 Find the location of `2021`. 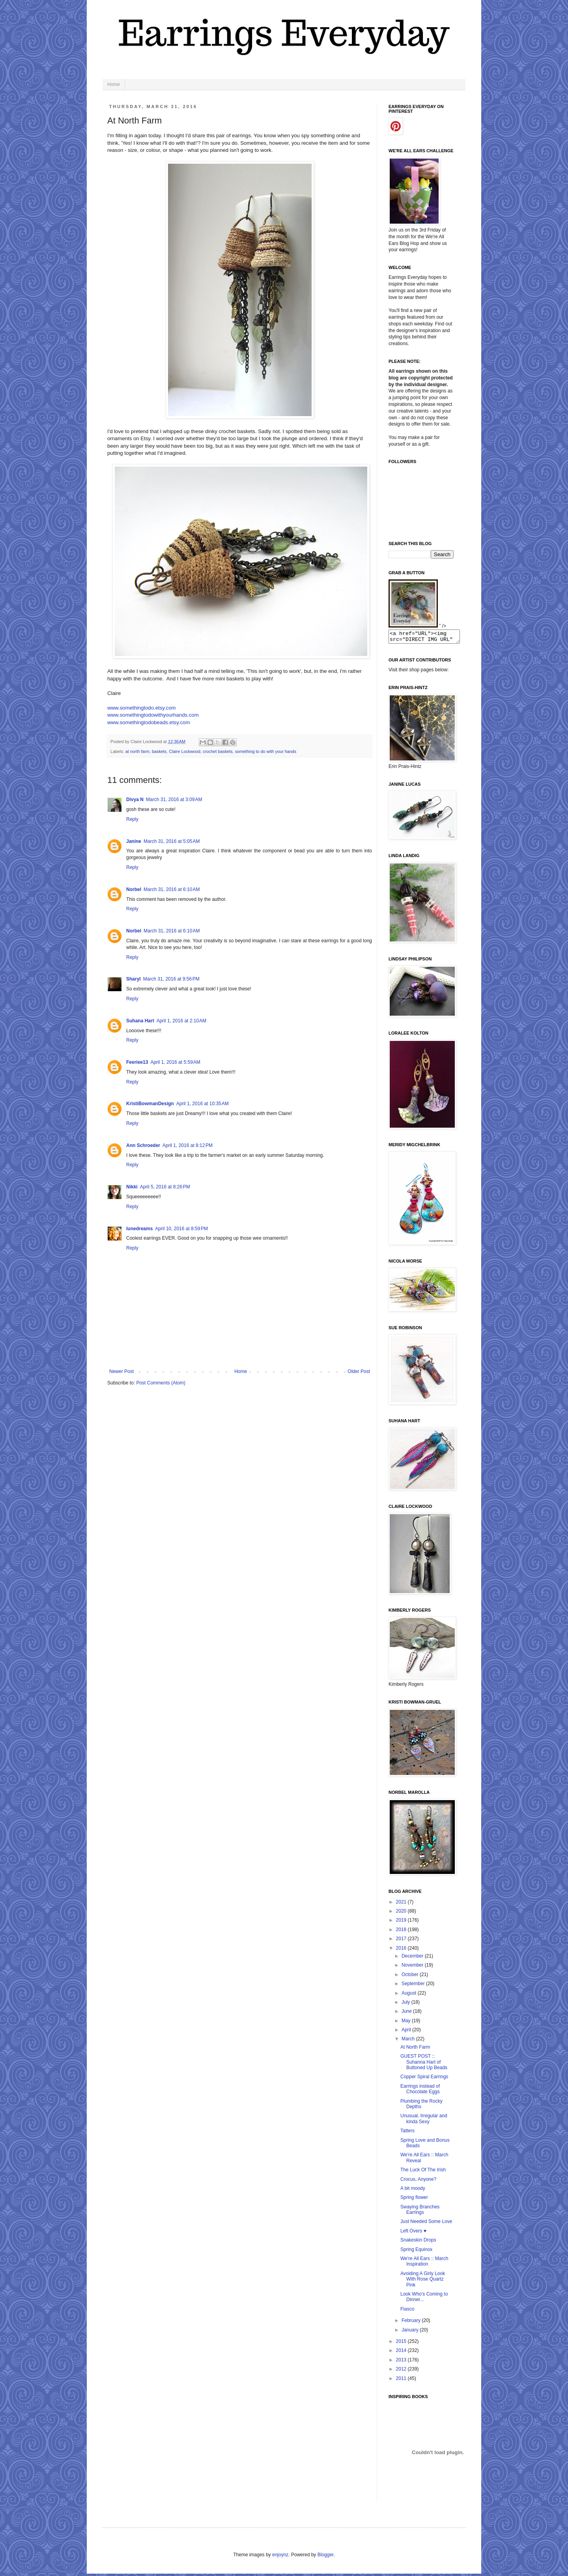

2021 is located at coordinates (402, 1904).